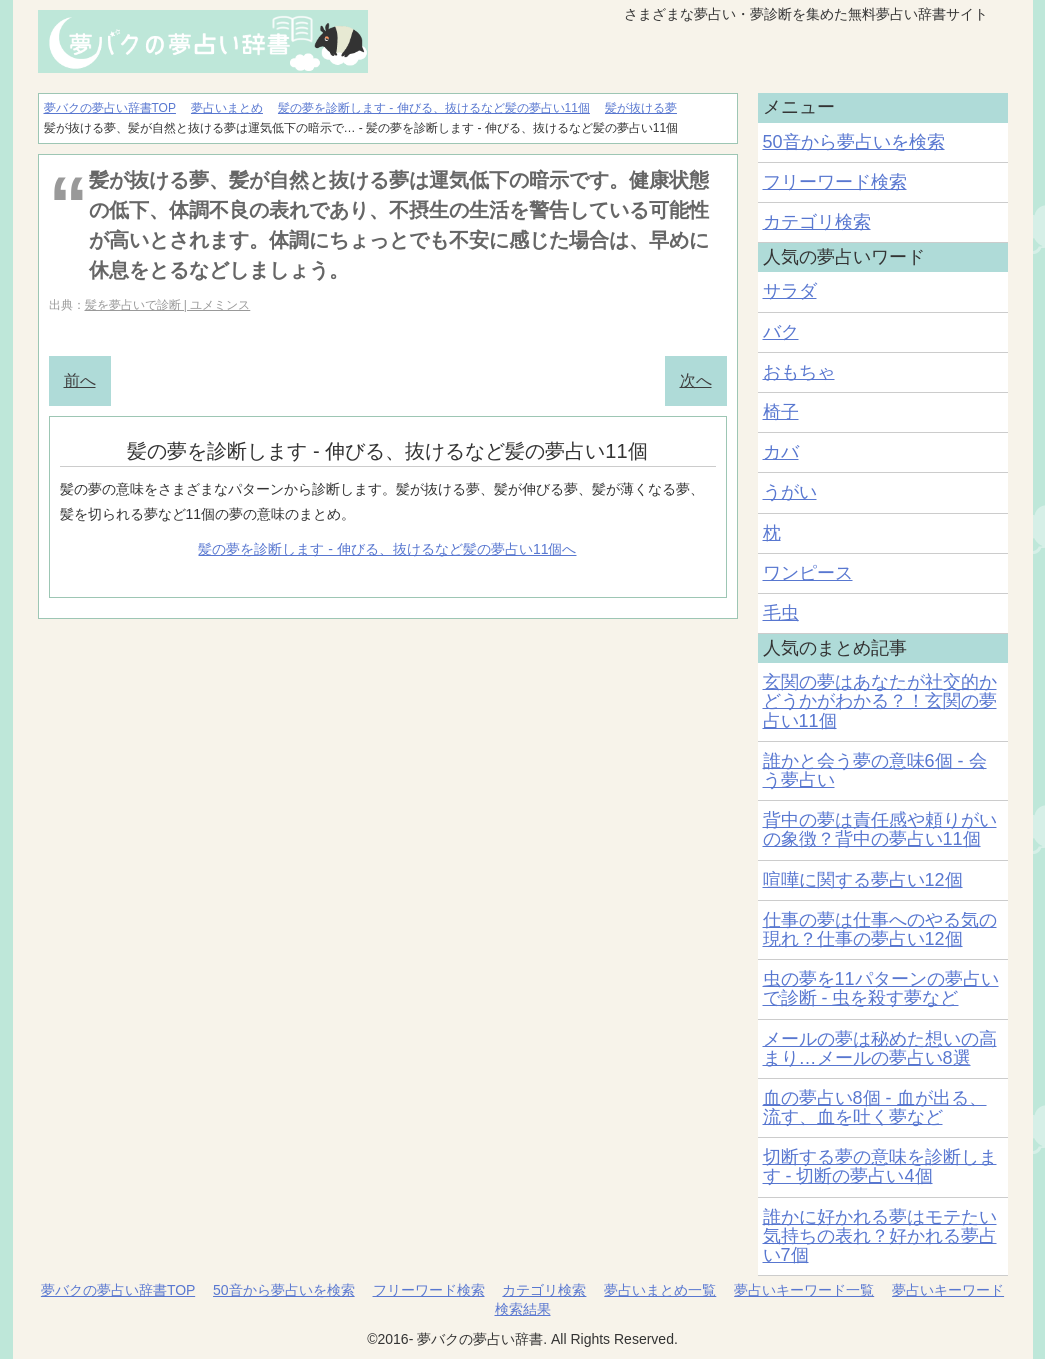 This screenshot has height=1359, width=1045. I want to click on 背中の夢は責任感や頼りがいの象徴？背中の夢占い11個, so click(880, 829).